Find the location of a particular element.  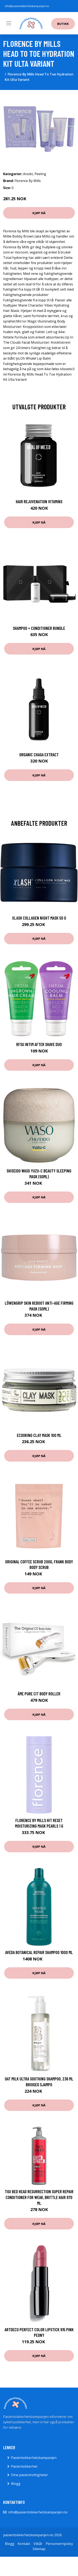

Pasientsikkerhetskampanjen is located at coordinates (34, 2457).